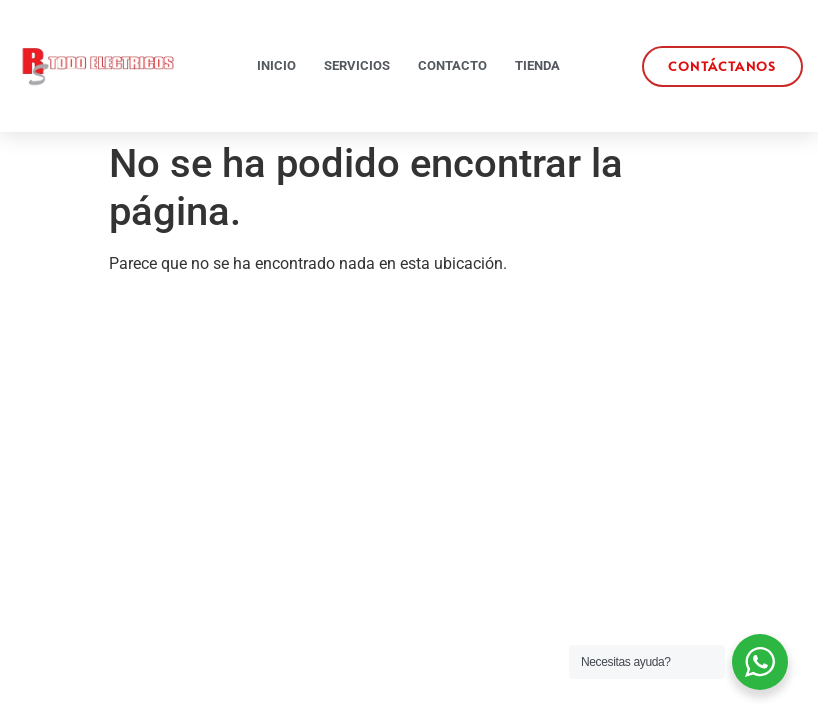  What do you see at coordinates (537, 65) in the screenshot?
I see `Tienda` at bounding box center [537, 65].